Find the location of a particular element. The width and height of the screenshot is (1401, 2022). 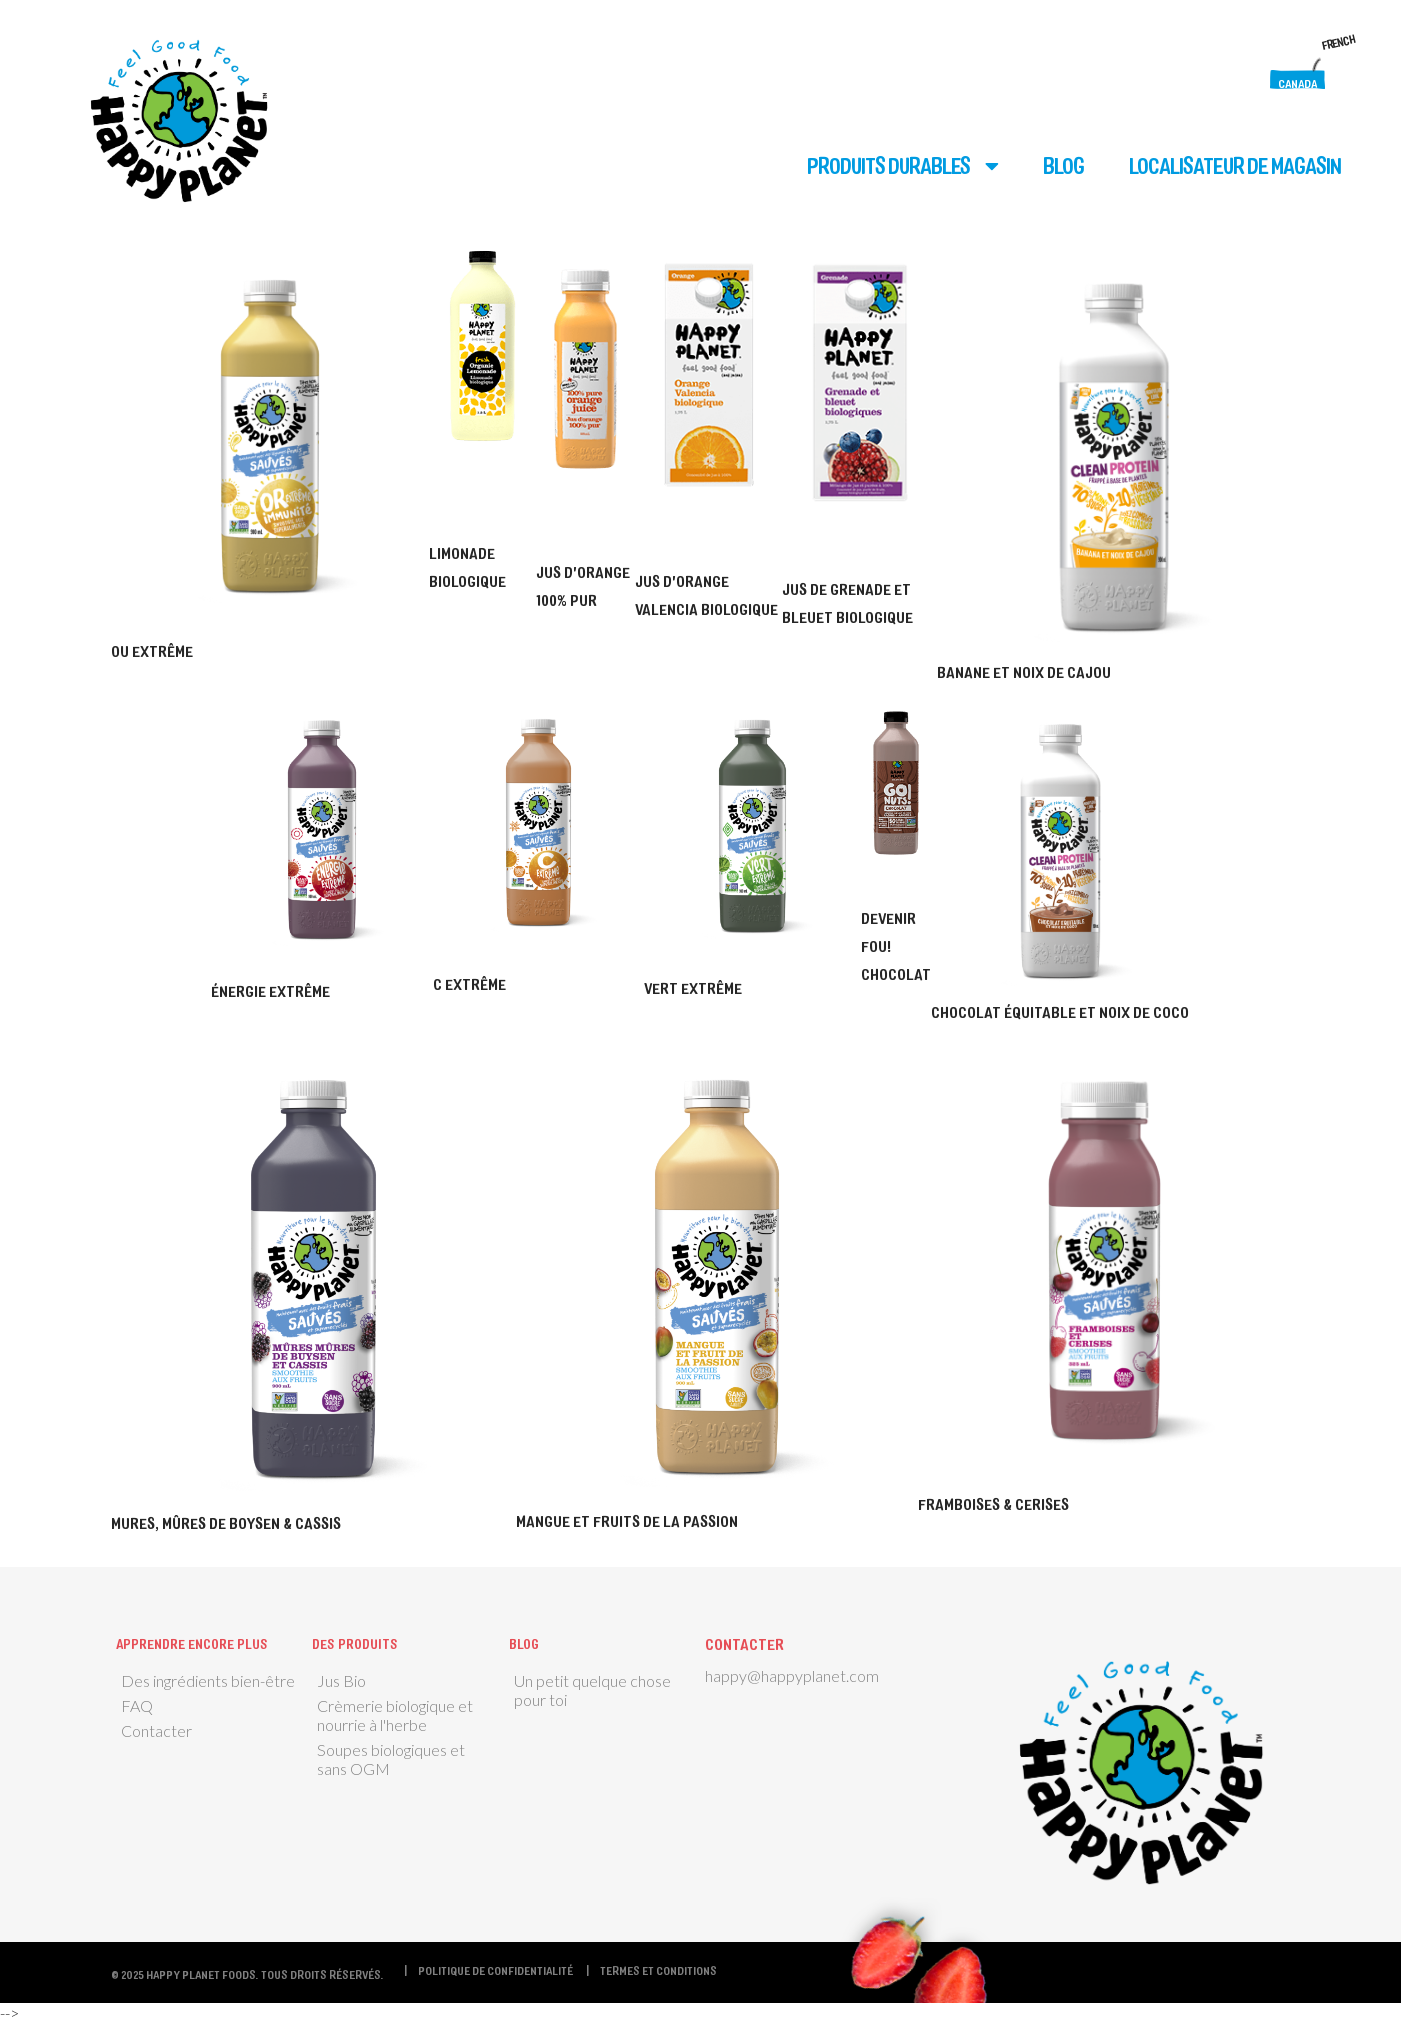

Blog is located at coordinates (1063, 165).